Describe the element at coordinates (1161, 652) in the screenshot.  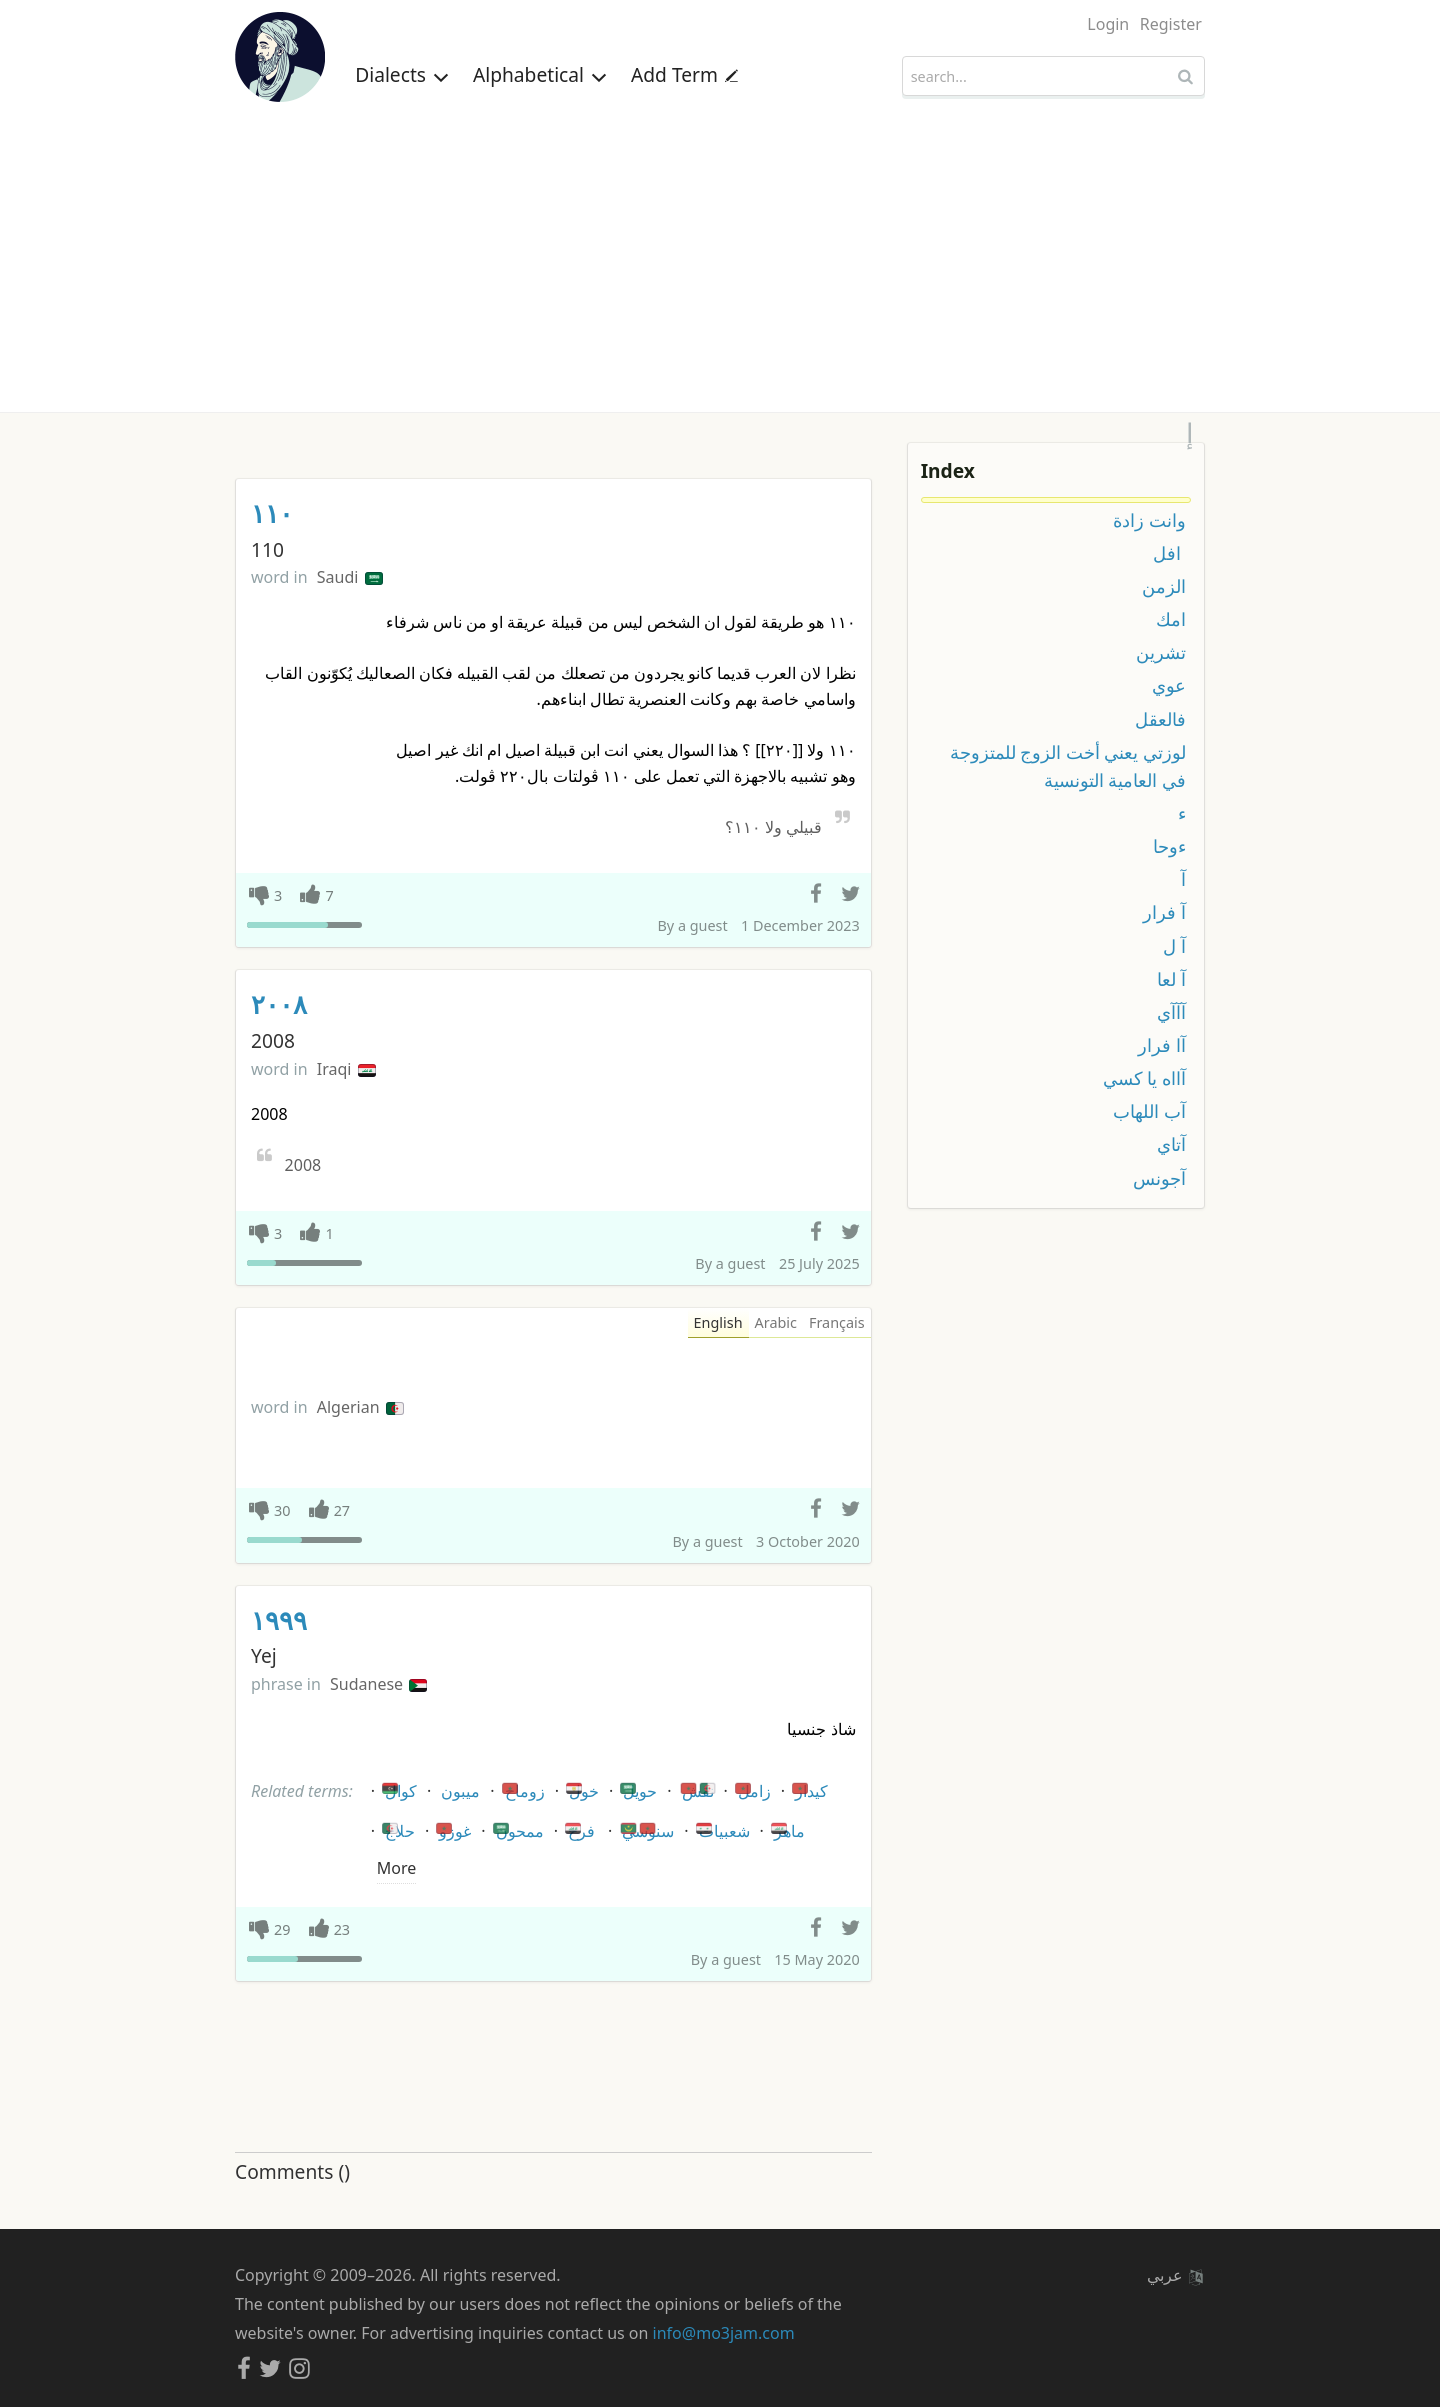
I see `تشرين` at that location.